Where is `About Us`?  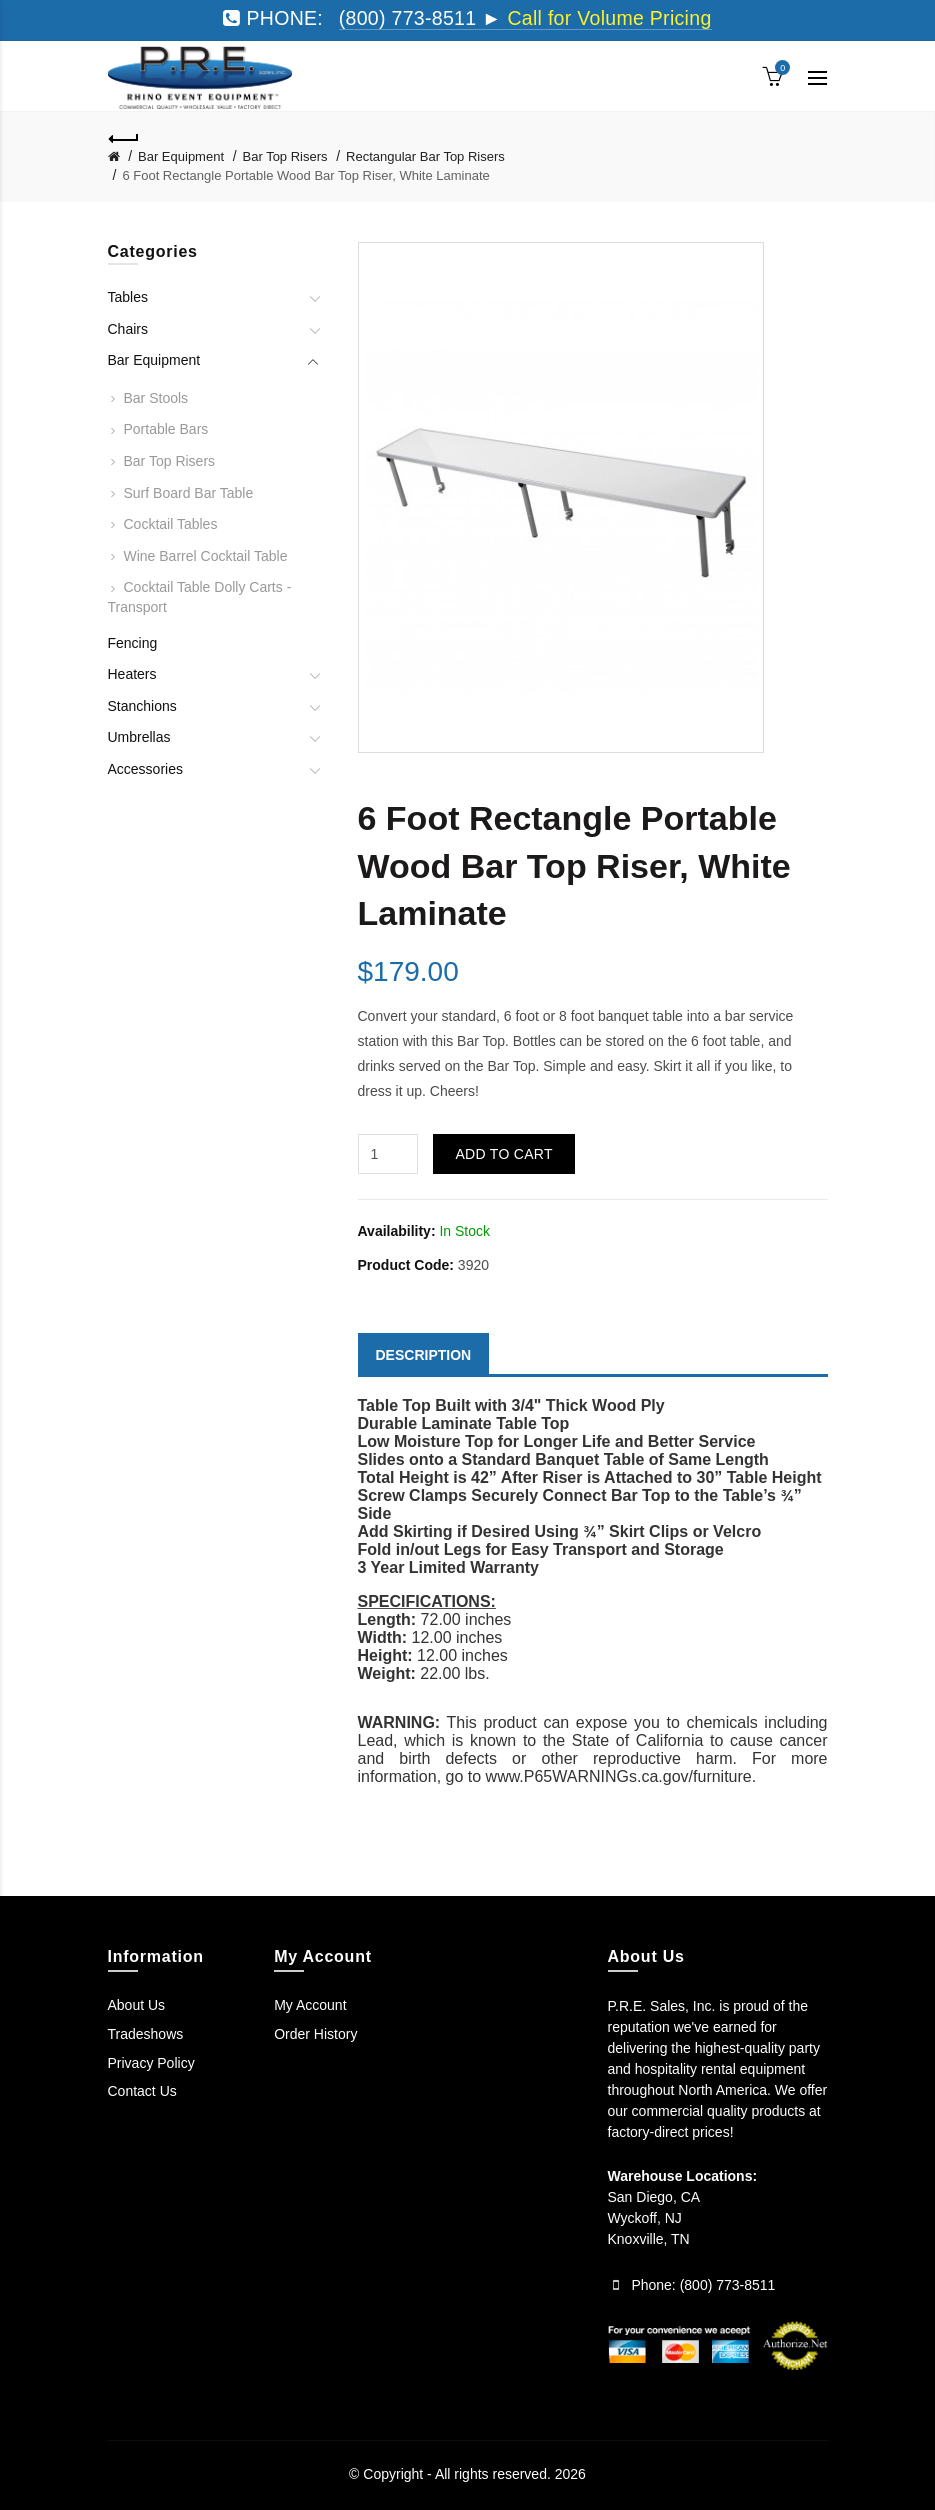
About Us is located at coordinates (137, 2005).